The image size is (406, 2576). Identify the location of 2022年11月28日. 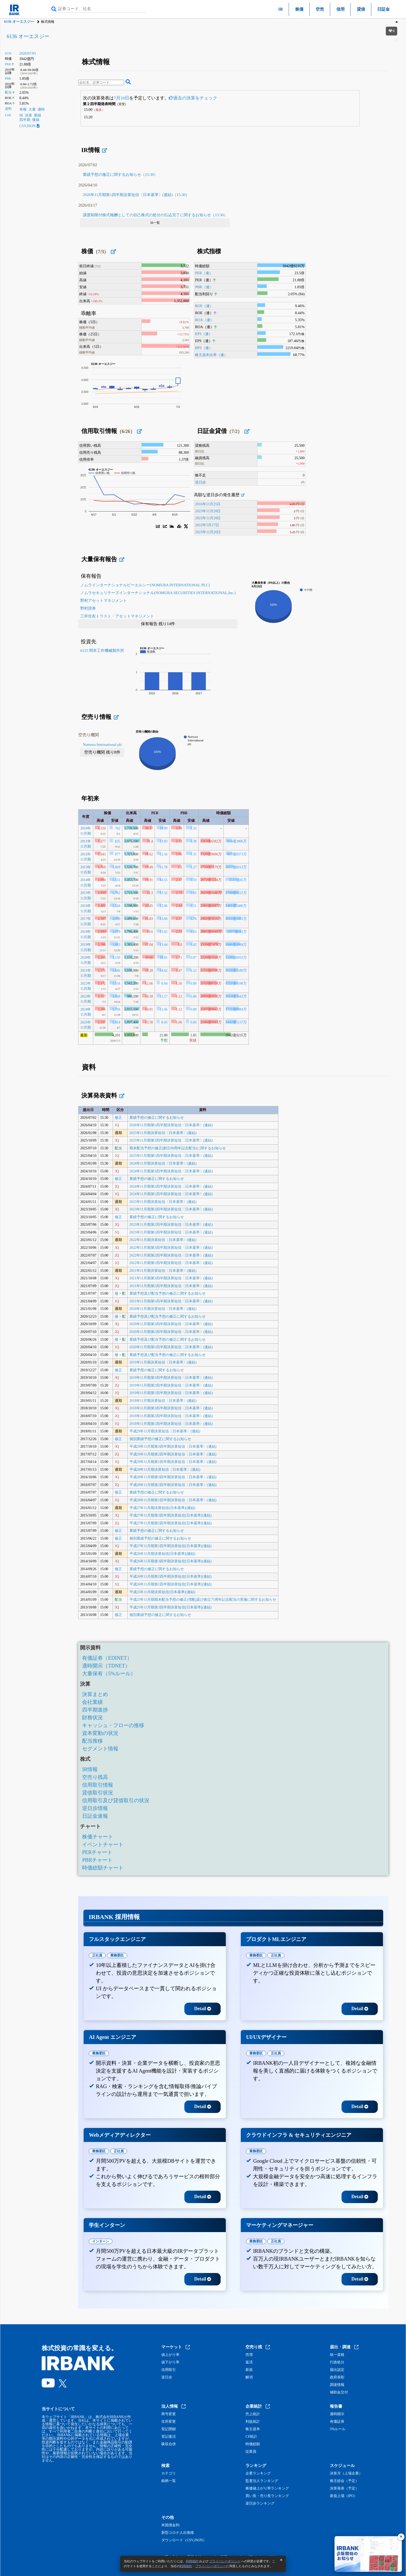
(208, 518).